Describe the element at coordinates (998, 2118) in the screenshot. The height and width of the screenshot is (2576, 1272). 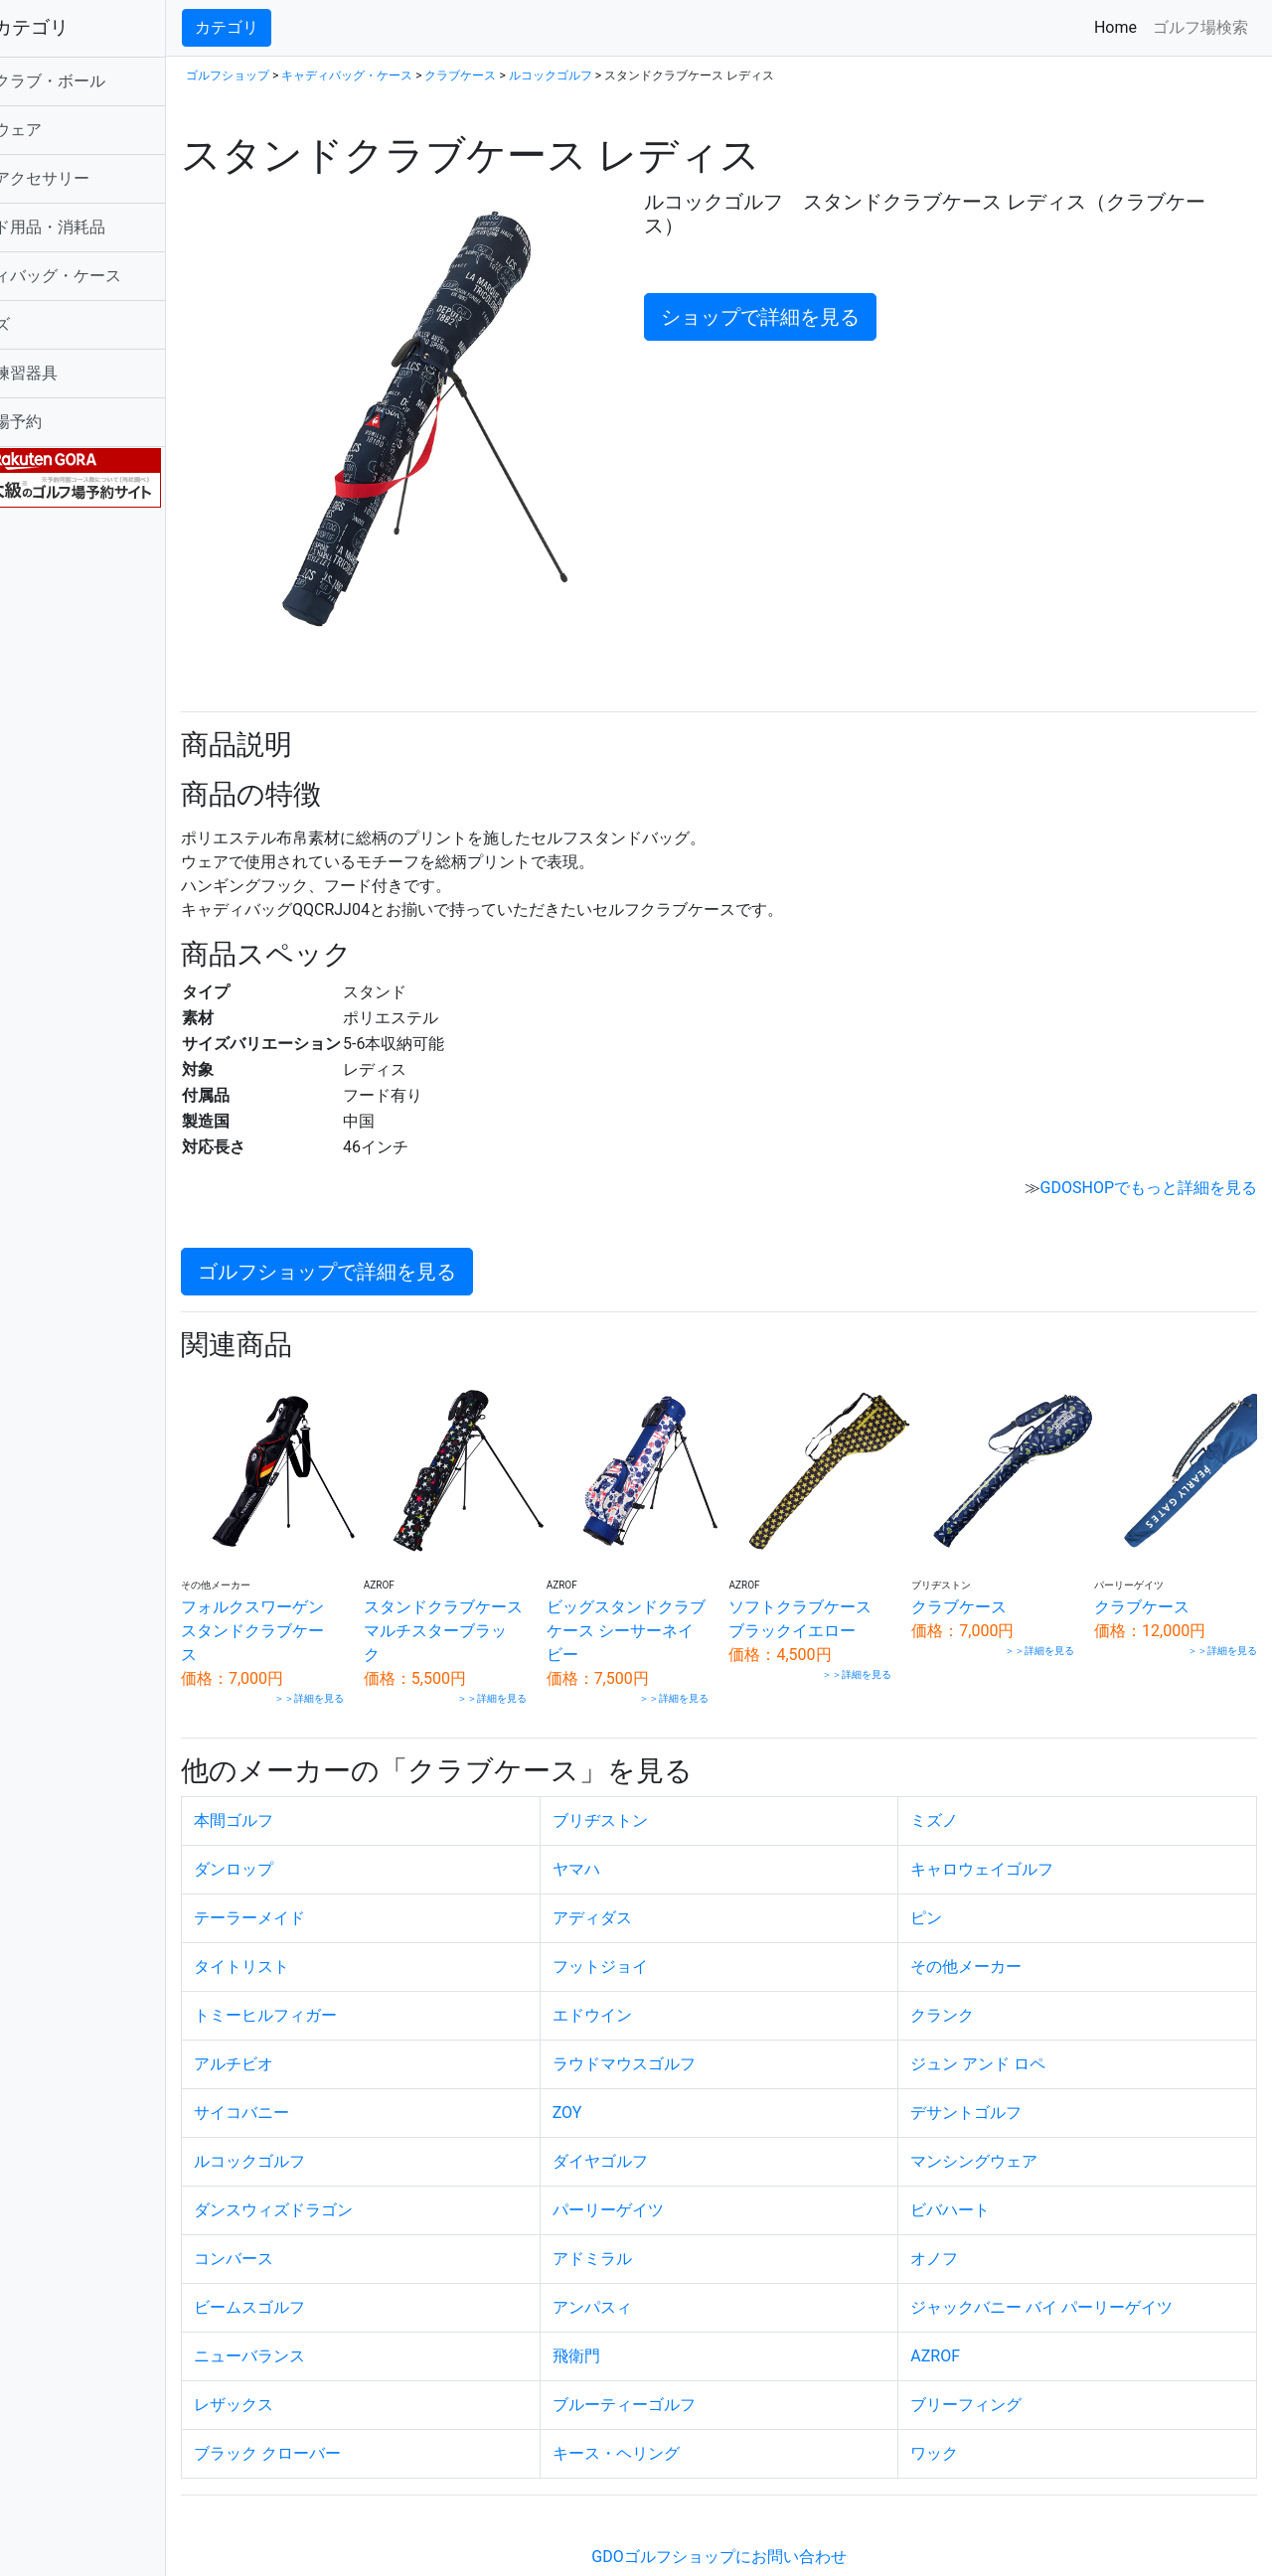
I see `マンシングウェア` at that location.